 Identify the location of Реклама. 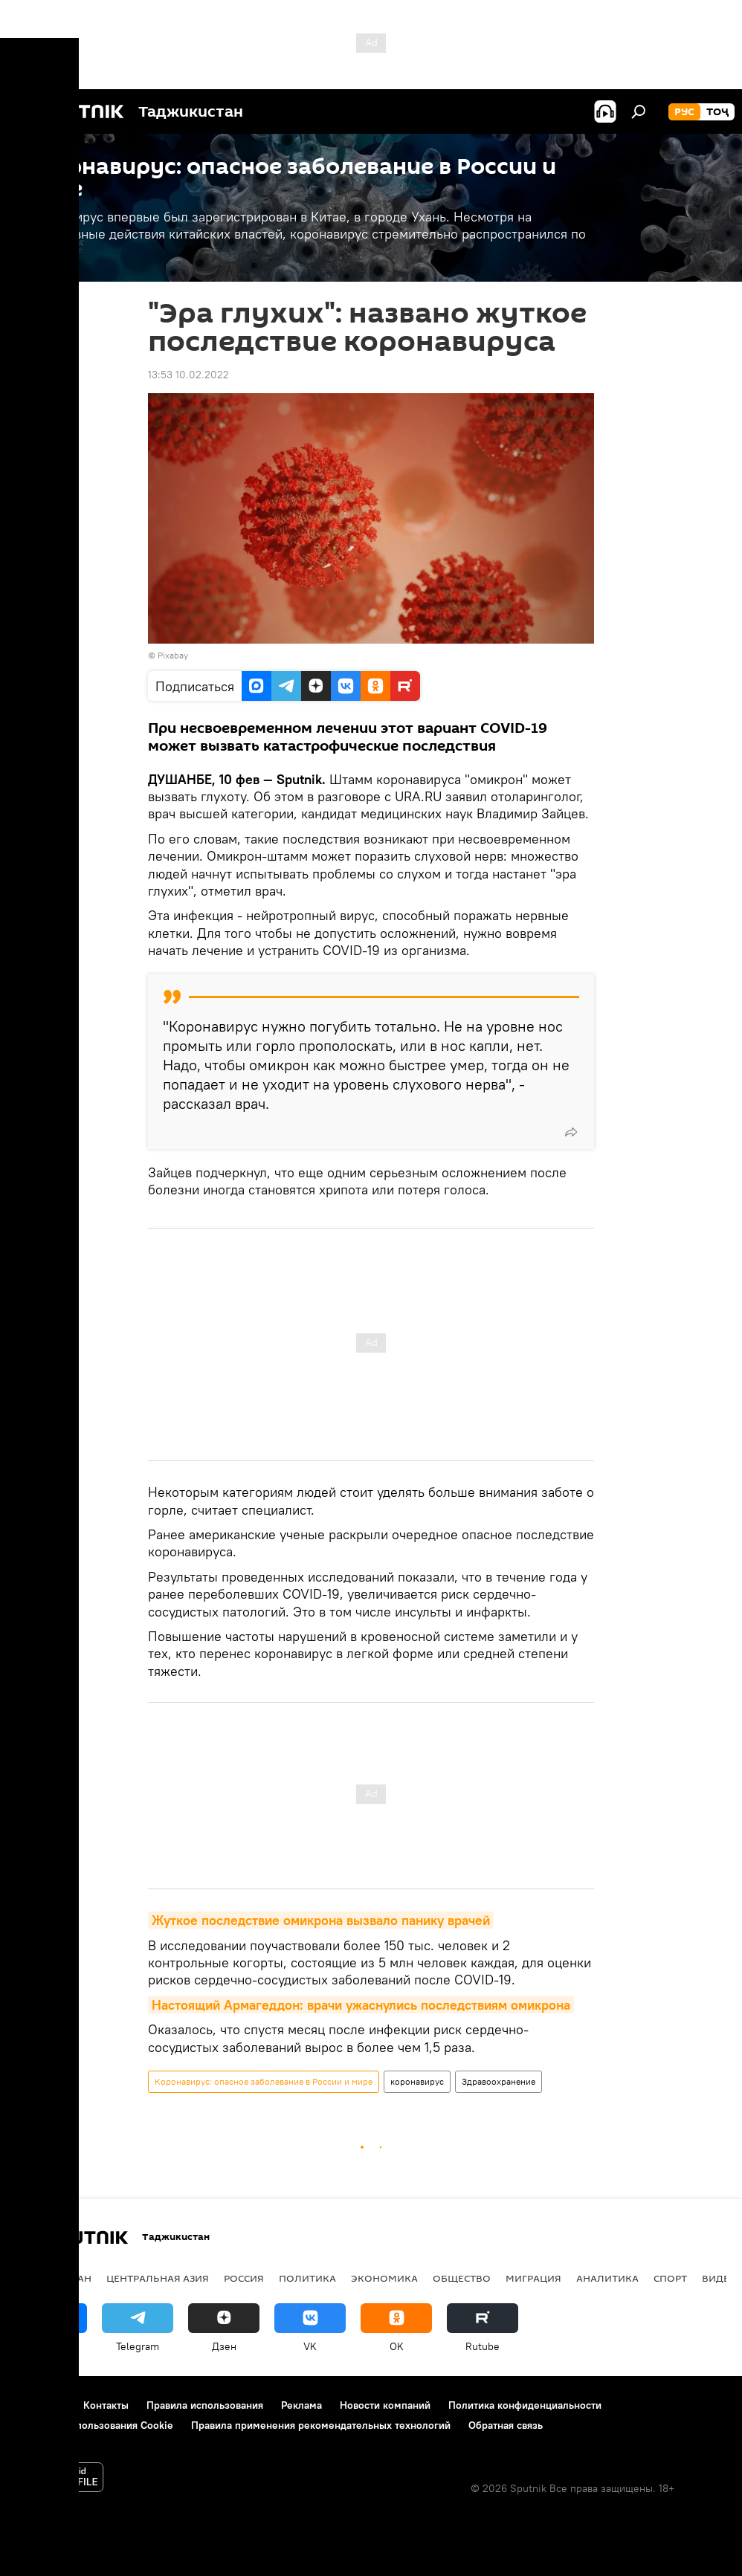
(301, 2405).